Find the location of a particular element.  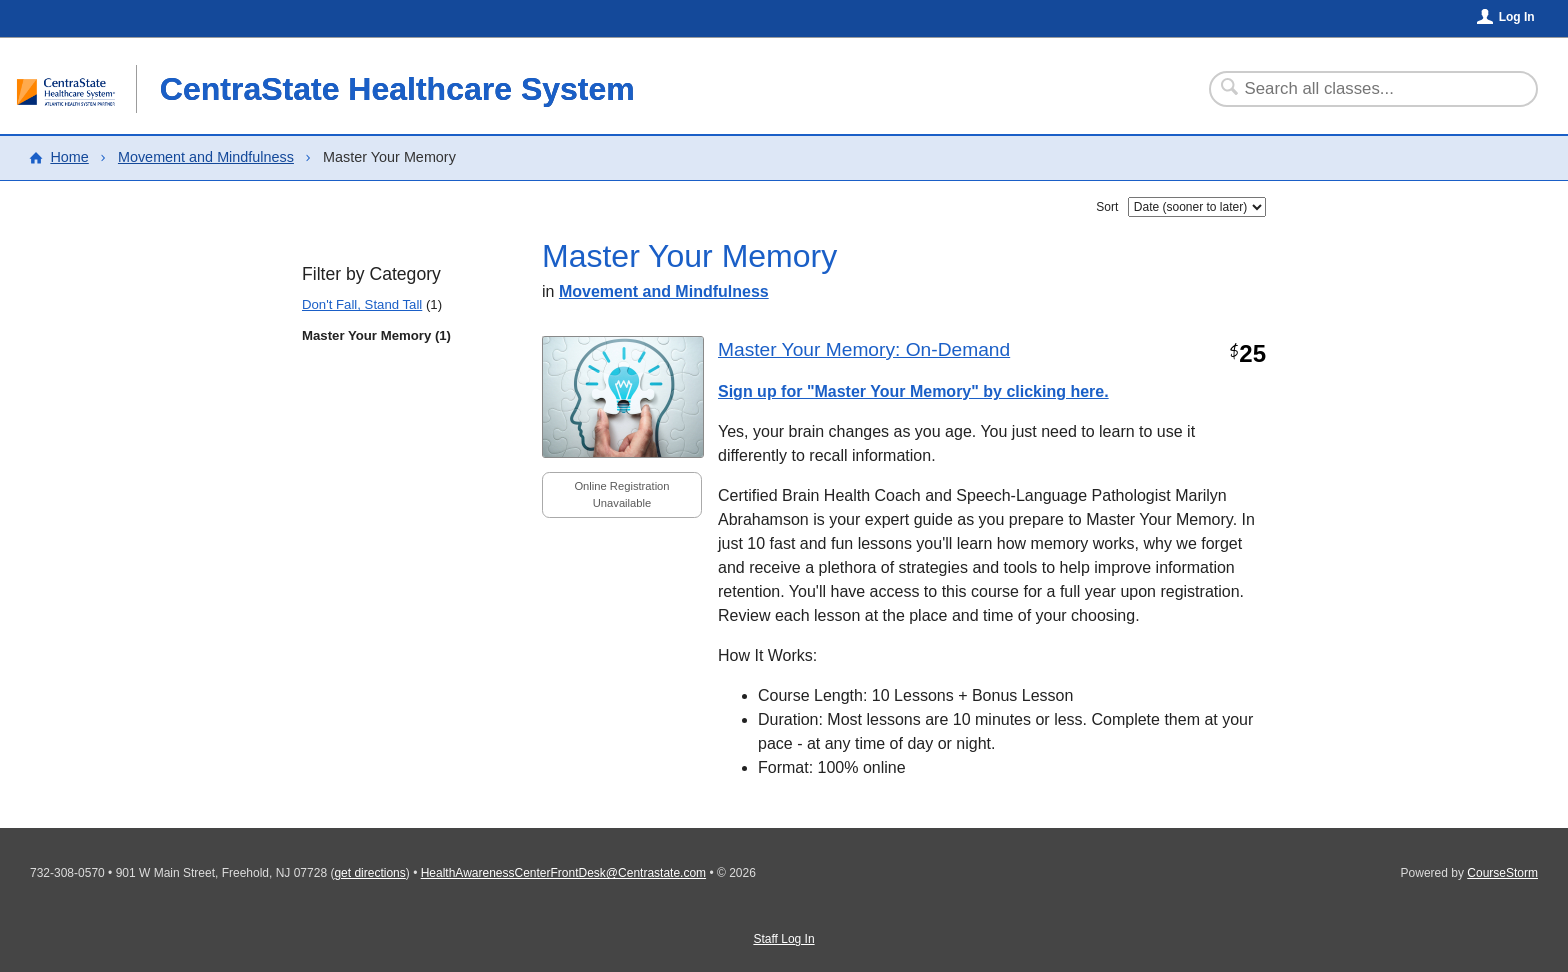

HealthAwarenessCenterFrontDesk@Centrastate.com is located at coordinates (563, 873).